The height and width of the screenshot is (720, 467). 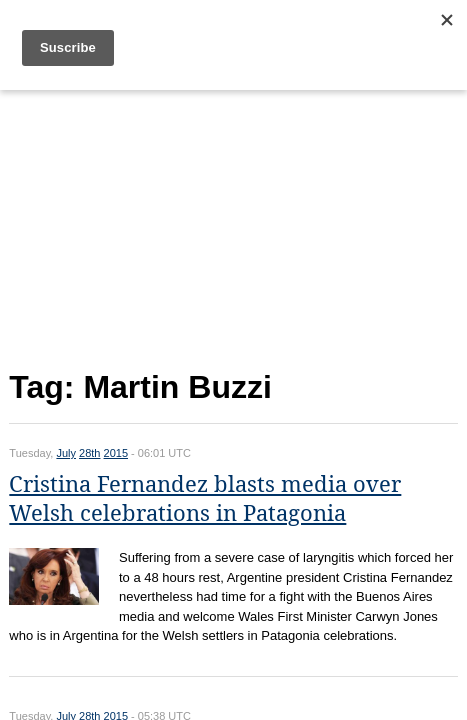 What do you see at coordinates (233, 225) in the screenshot?
I see `[Advertisement]` at bounding box center [233, 225].